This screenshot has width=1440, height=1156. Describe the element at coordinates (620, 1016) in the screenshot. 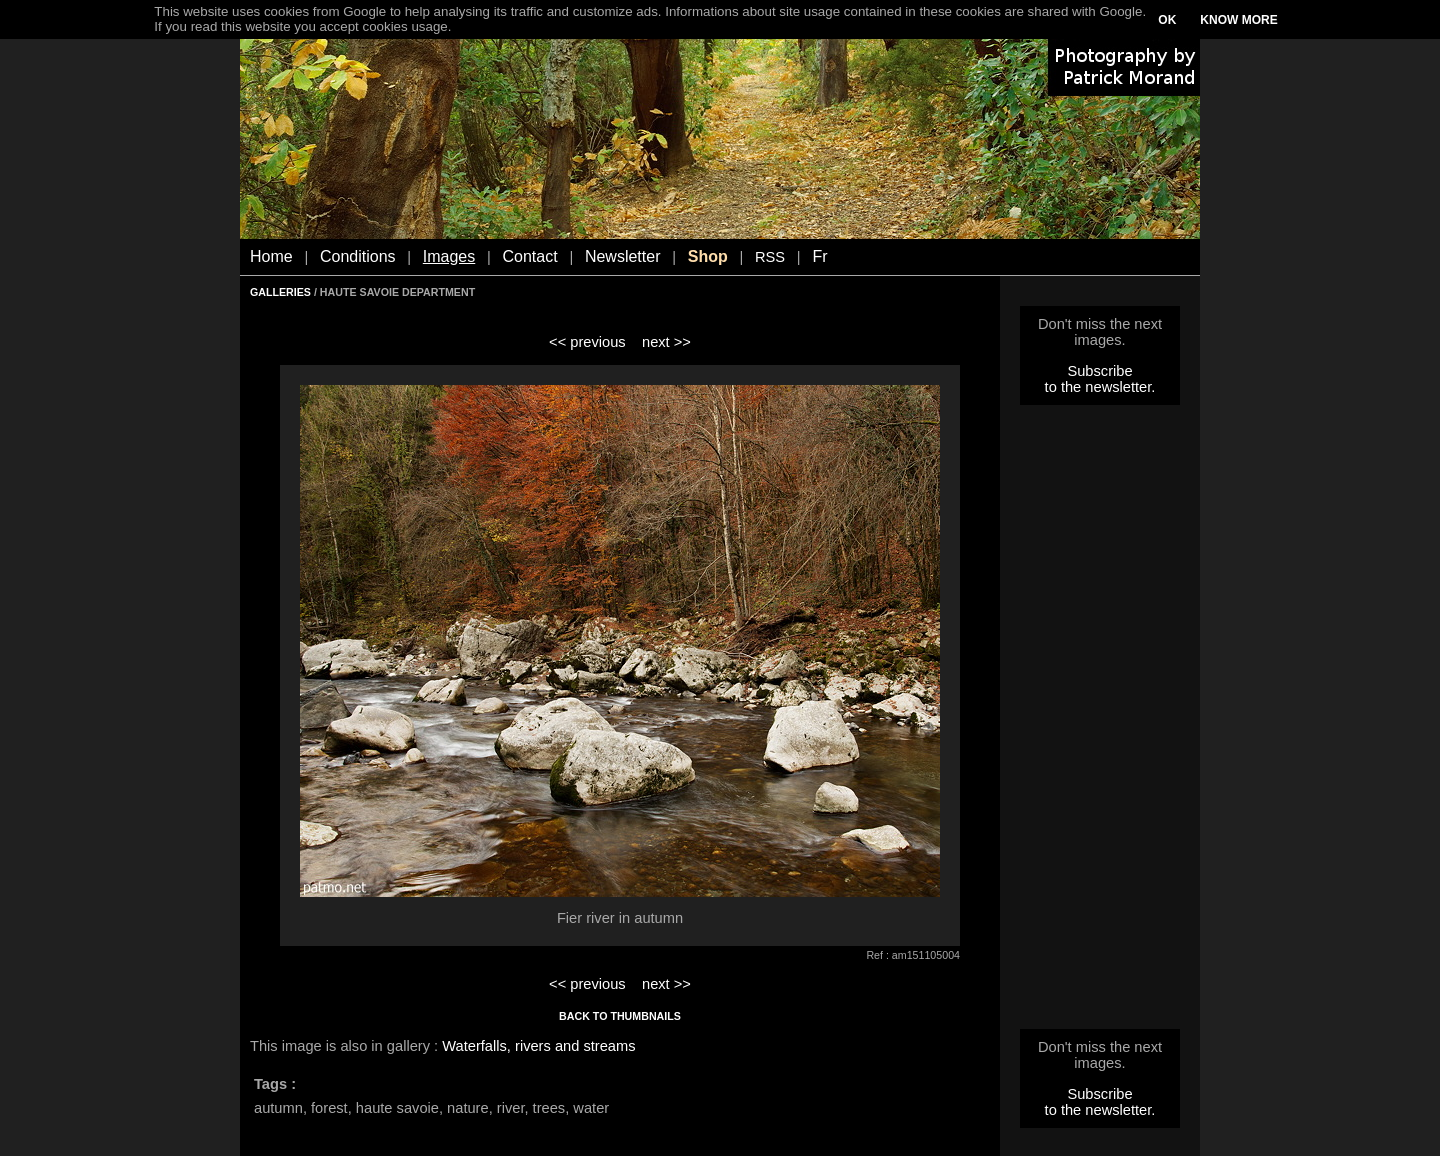

I see `BACK TO THUMBNAILS` at that location.